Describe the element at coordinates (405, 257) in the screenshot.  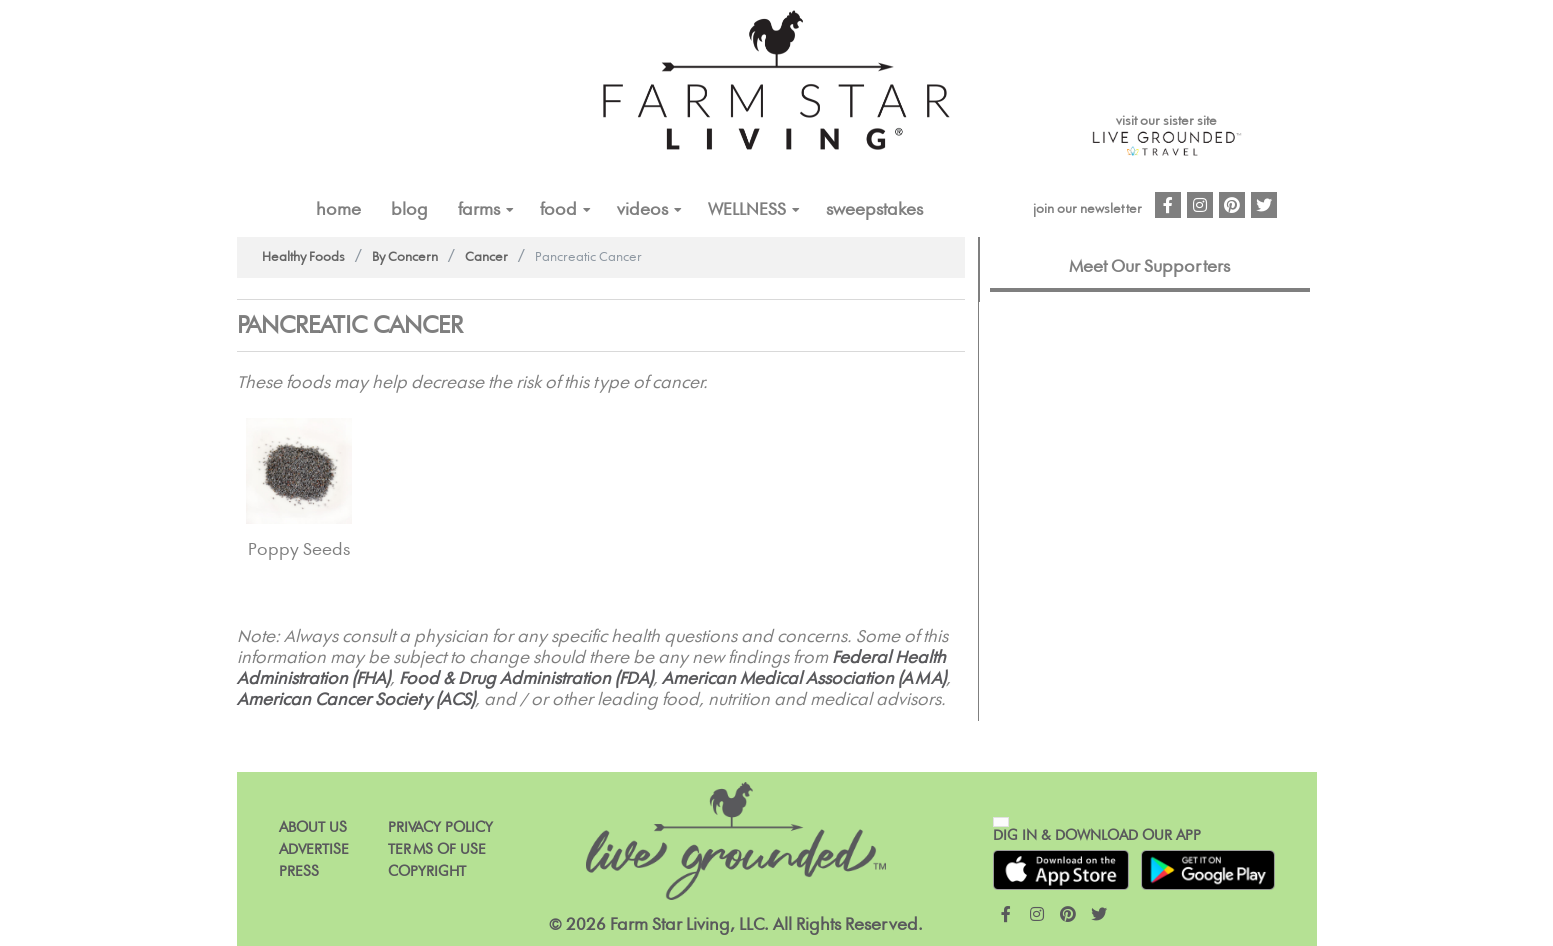
I see `By Concern` at that location.